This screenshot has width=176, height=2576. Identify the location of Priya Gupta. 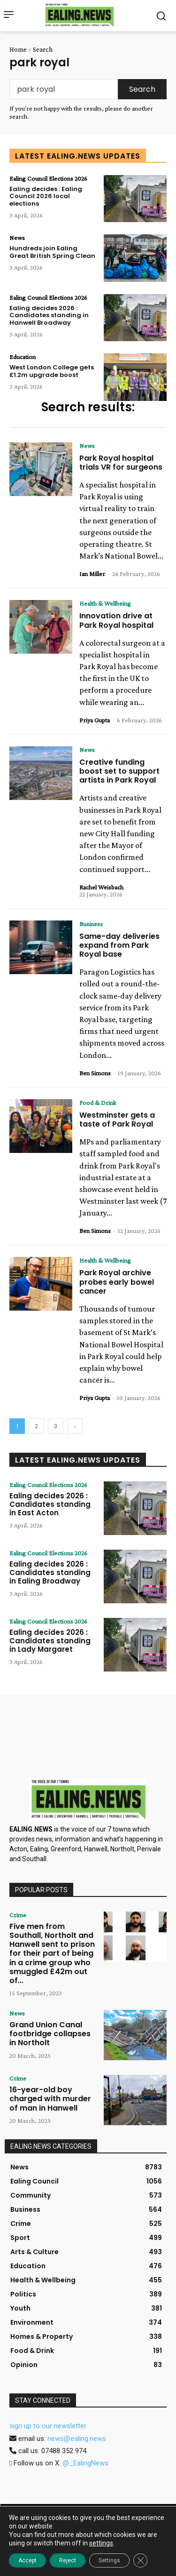
(94, 720).